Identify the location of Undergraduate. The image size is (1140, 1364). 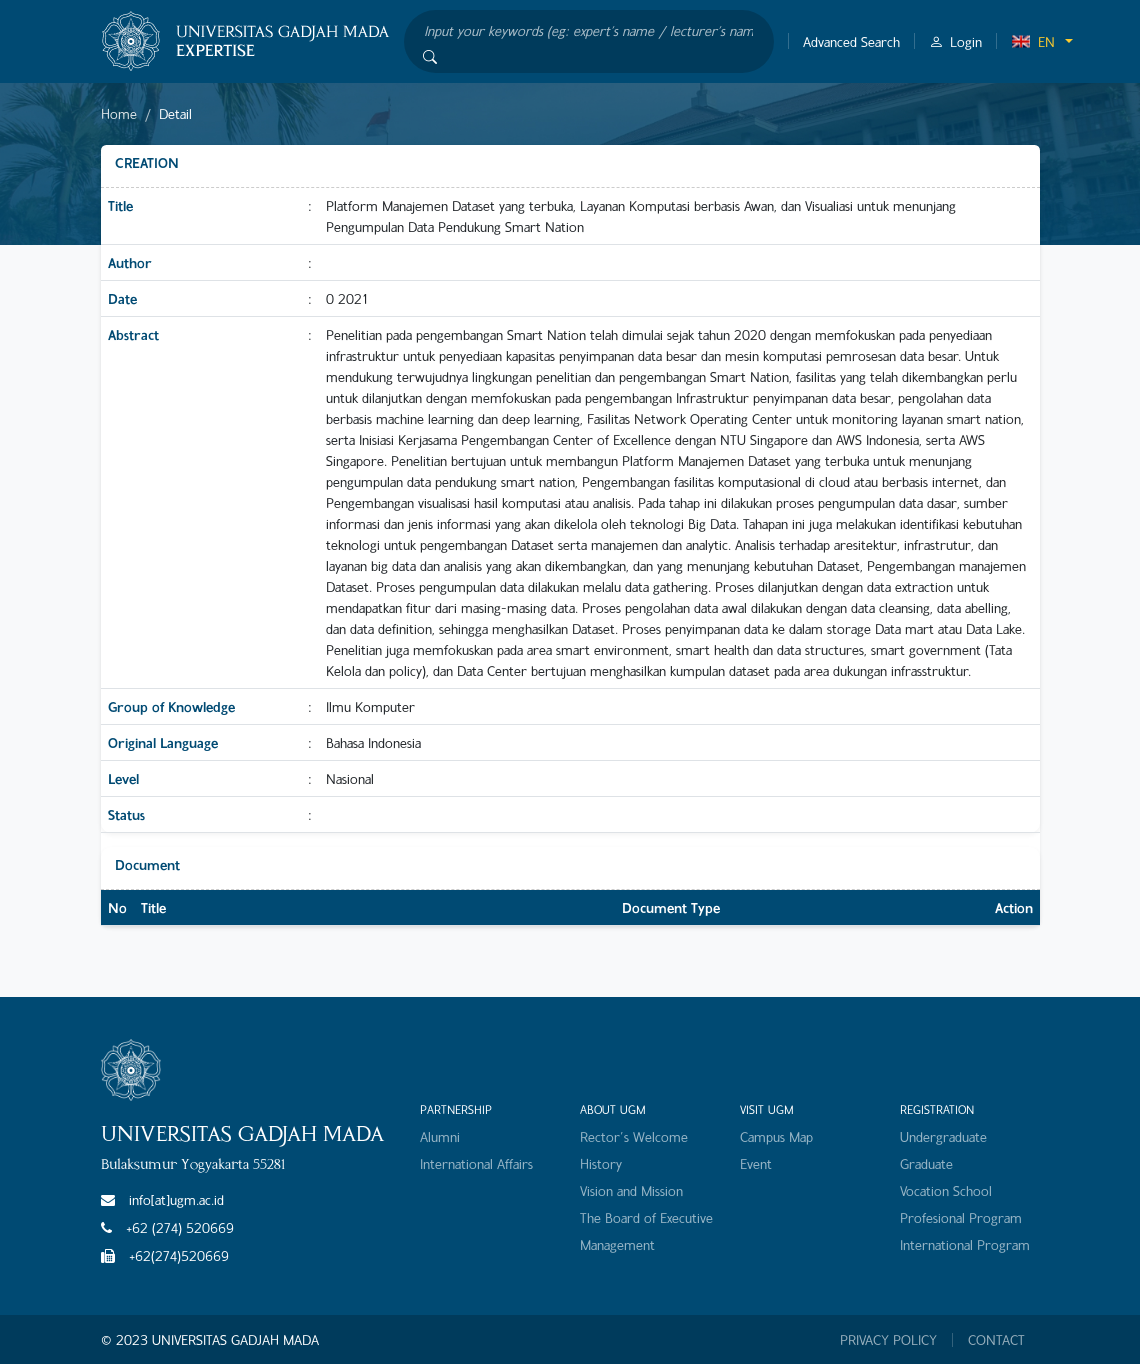
(943, 1136).